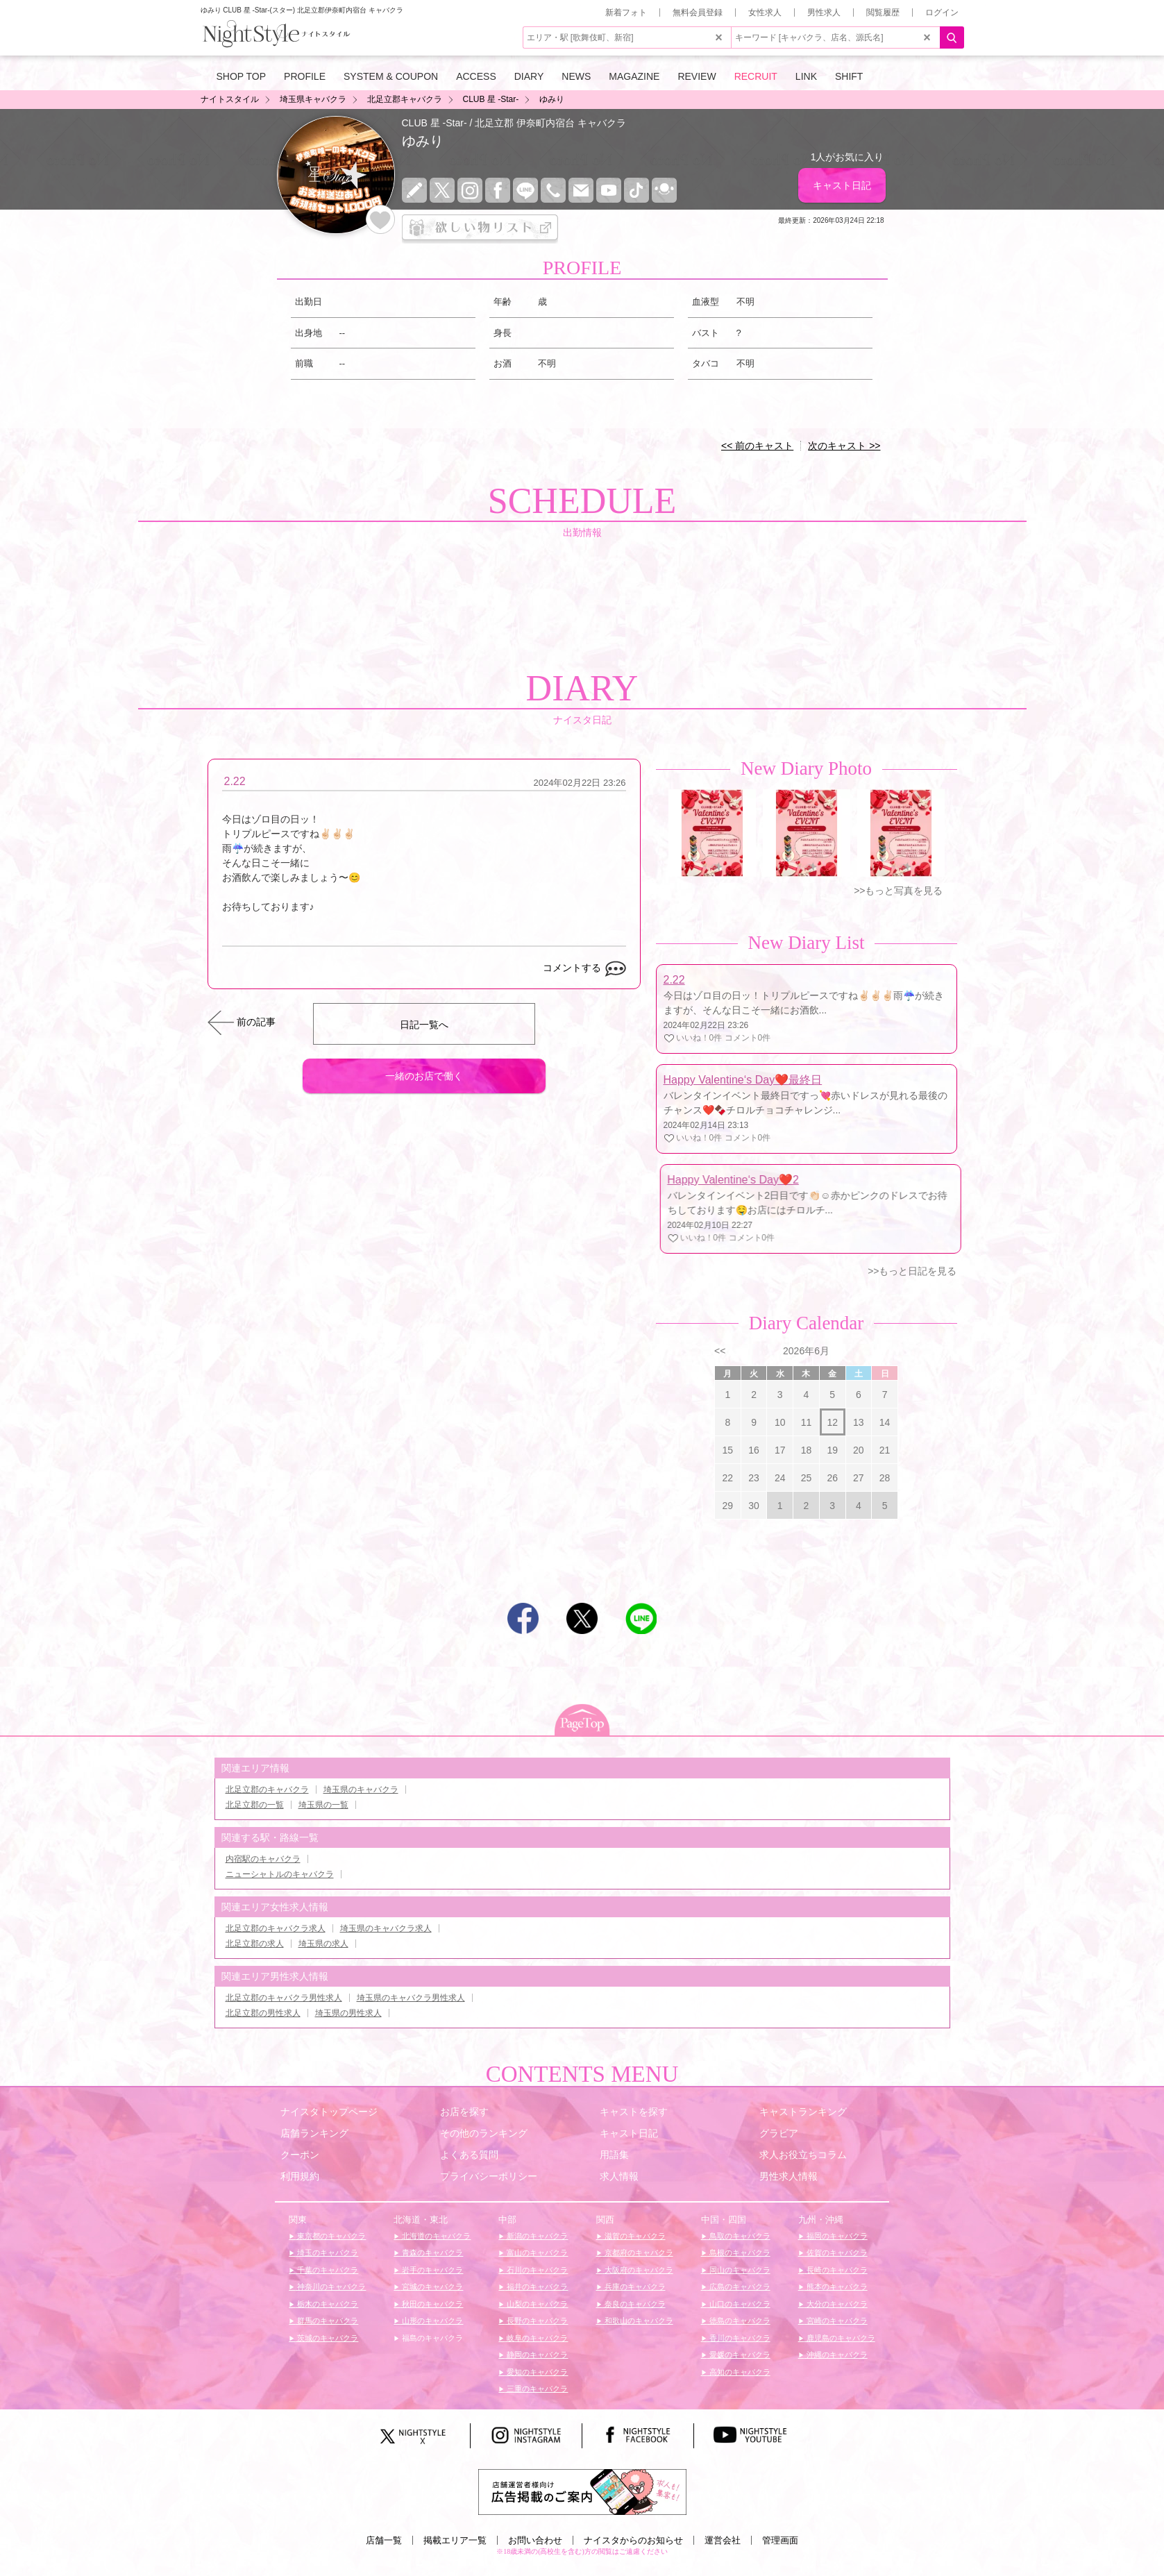  I want to click on ログイン, so click(942, 12).